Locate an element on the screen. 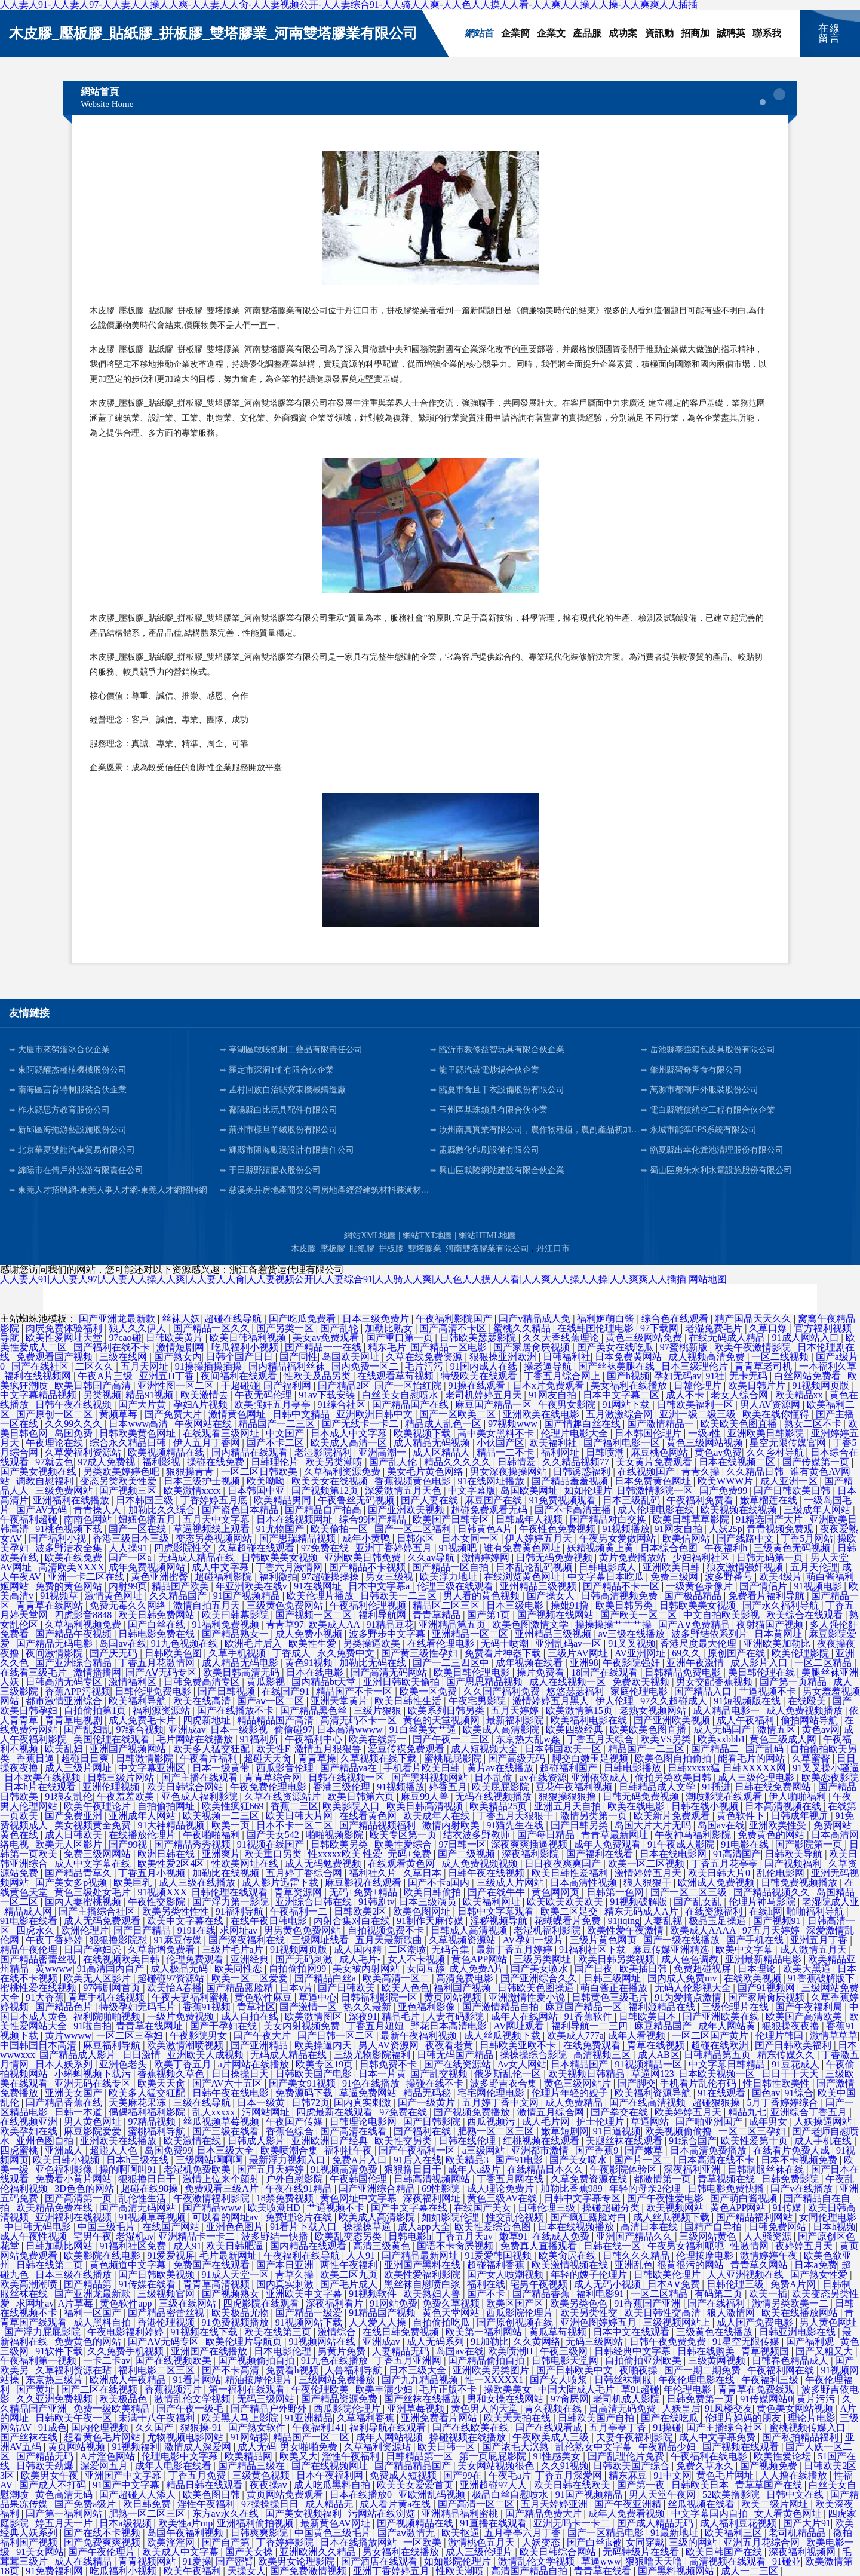 The height and width of the screenshot is (2576, 860). 欧美福利三区 is located at coordinates (734, 2533).